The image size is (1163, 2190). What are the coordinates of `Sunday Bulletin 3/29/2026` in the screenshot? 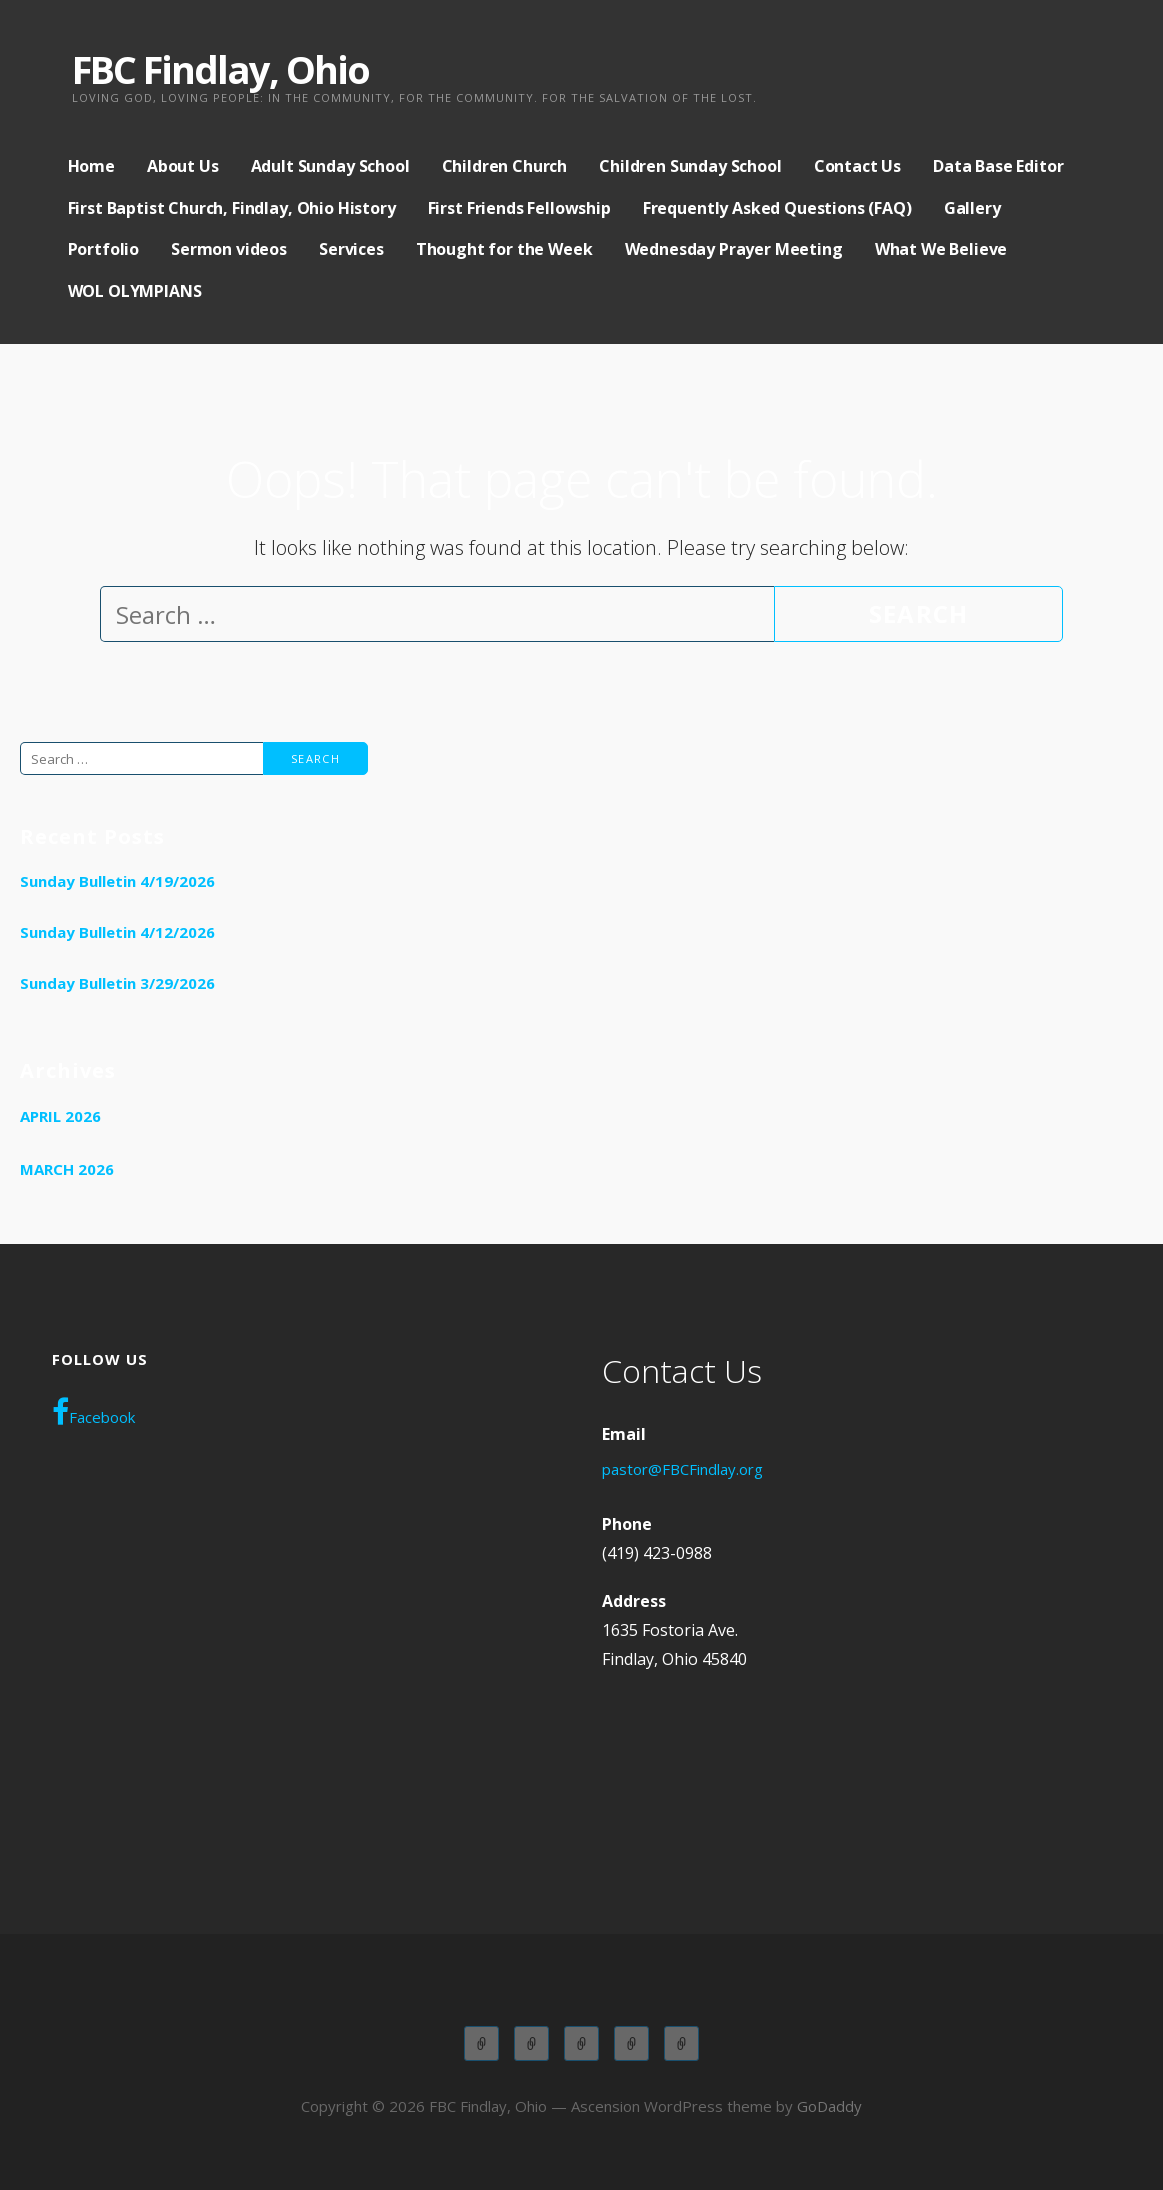 It's located at (117, 983).